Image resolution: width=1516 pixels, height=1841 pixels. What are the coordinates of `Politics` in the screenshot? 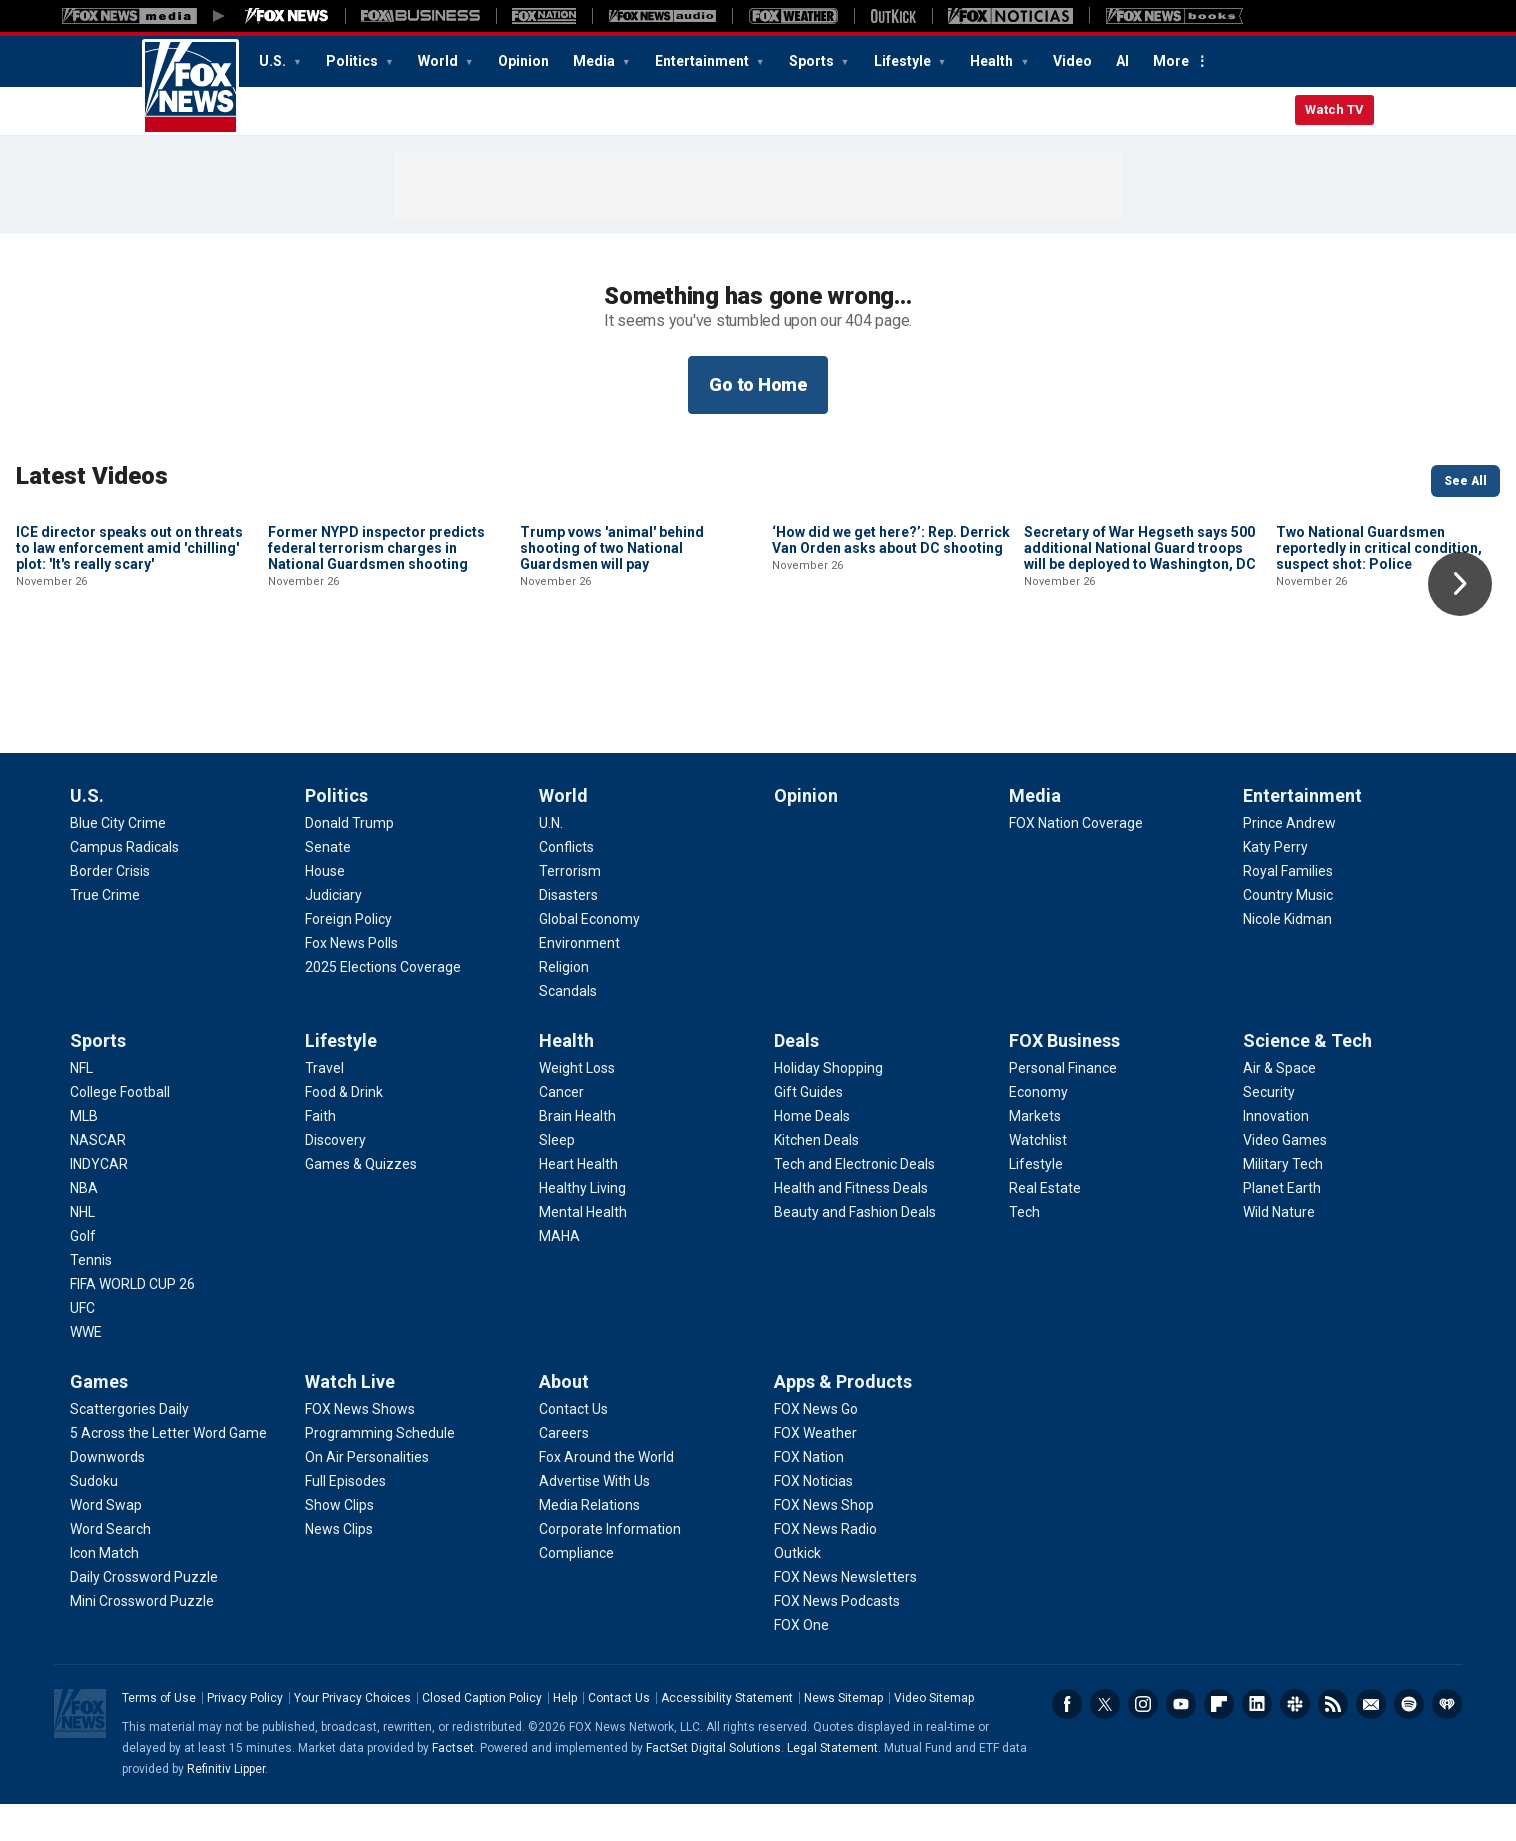 It's located at (353, 61).